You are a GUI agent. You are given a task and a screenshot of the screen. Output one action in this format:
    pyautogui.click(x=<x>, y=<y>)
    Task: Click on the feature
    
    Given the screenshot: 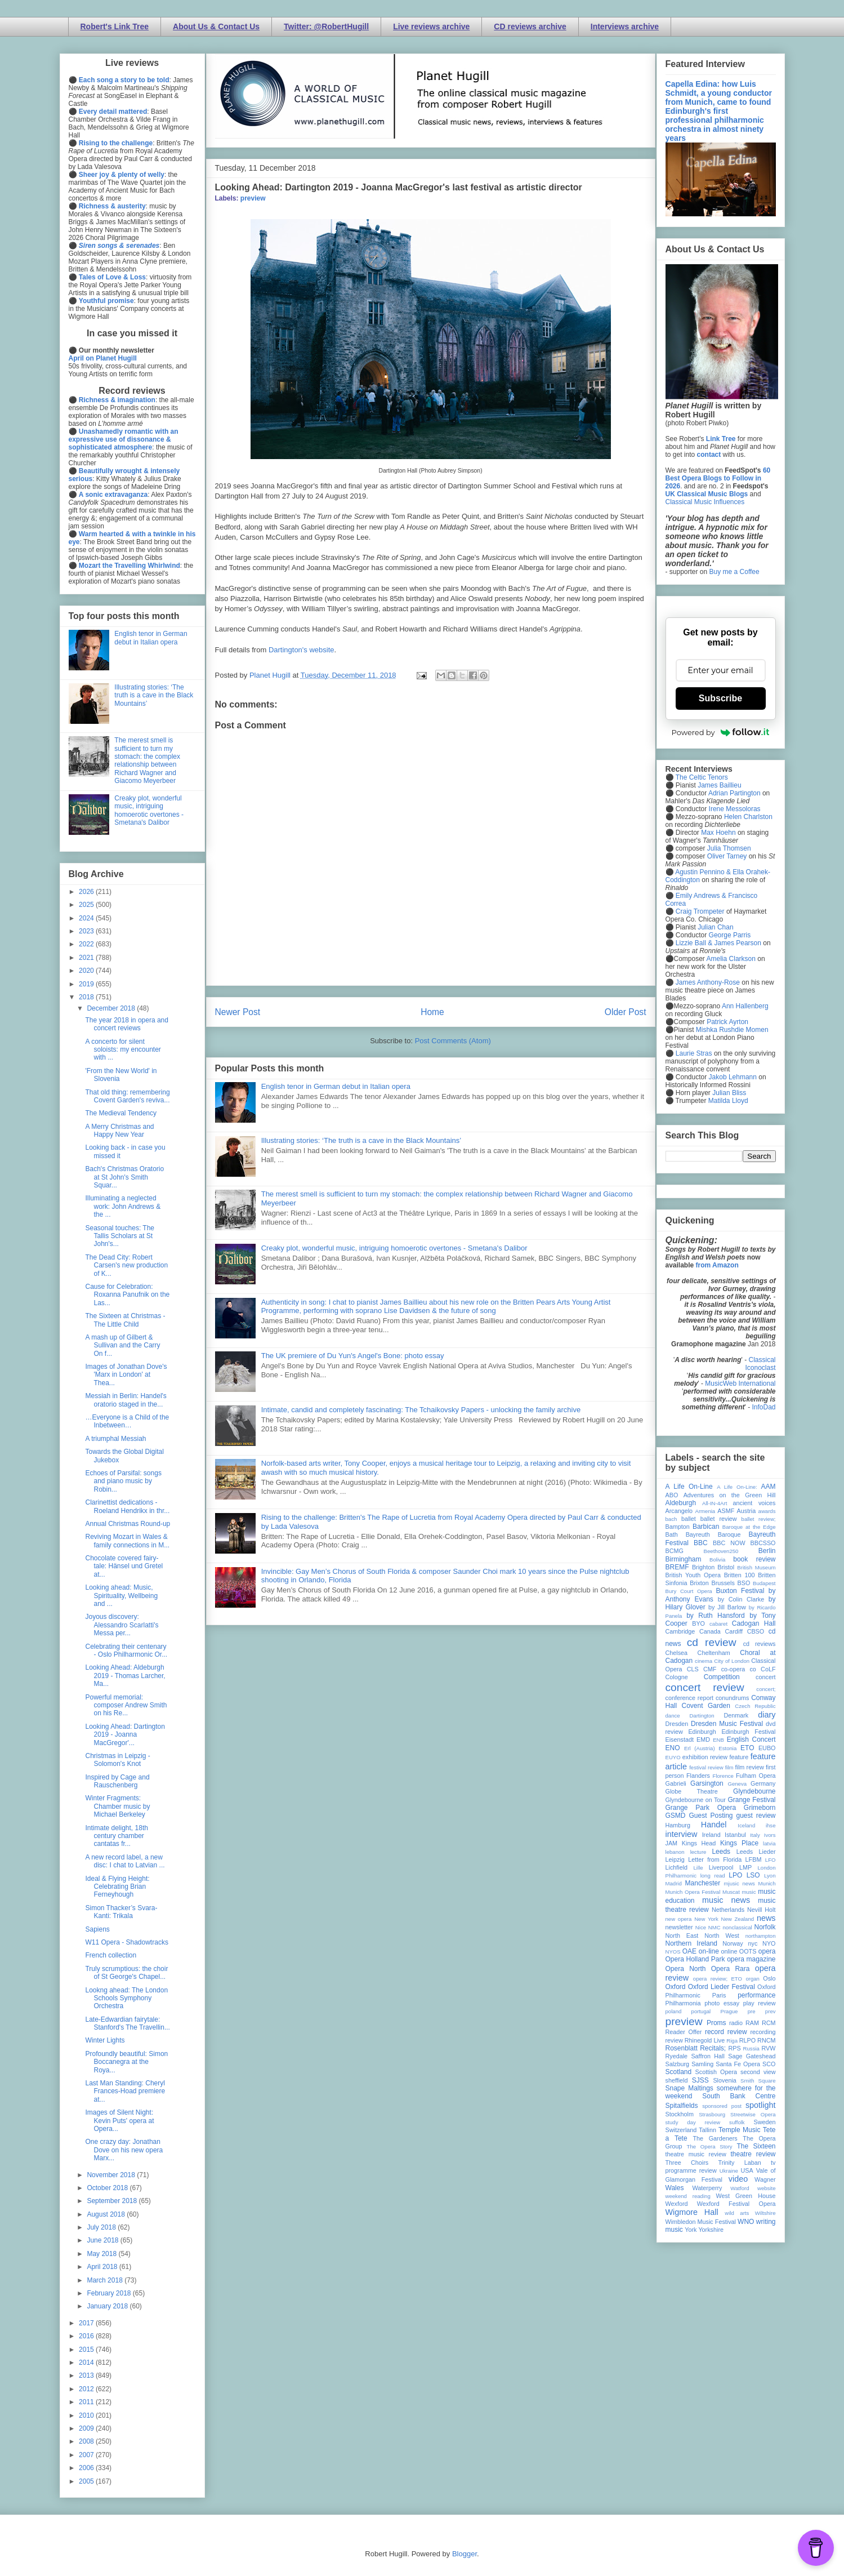 What is the action you would take?
    pyautogui.click(x=739, y=1757)
    